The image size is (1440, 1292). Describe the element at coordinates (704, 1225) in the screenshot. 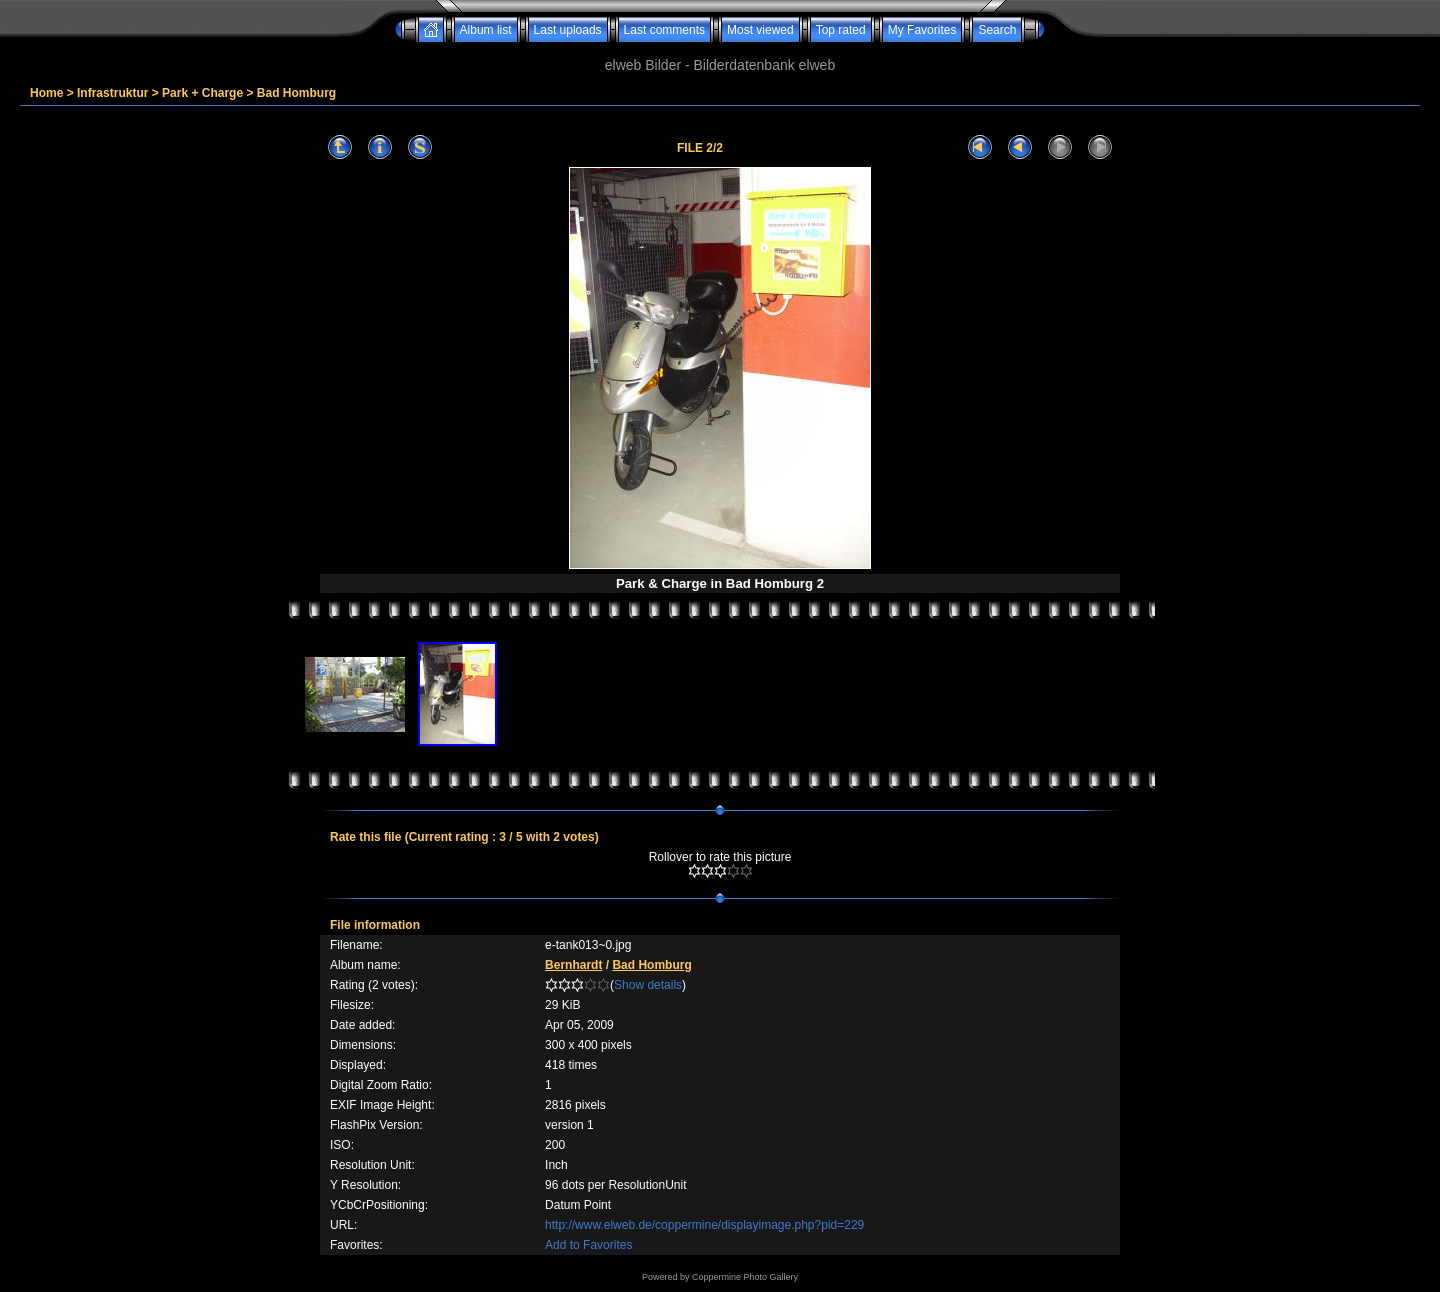

I see `http://www.elweb.de/coppermine/displayimage.php?pid=229` at that location.